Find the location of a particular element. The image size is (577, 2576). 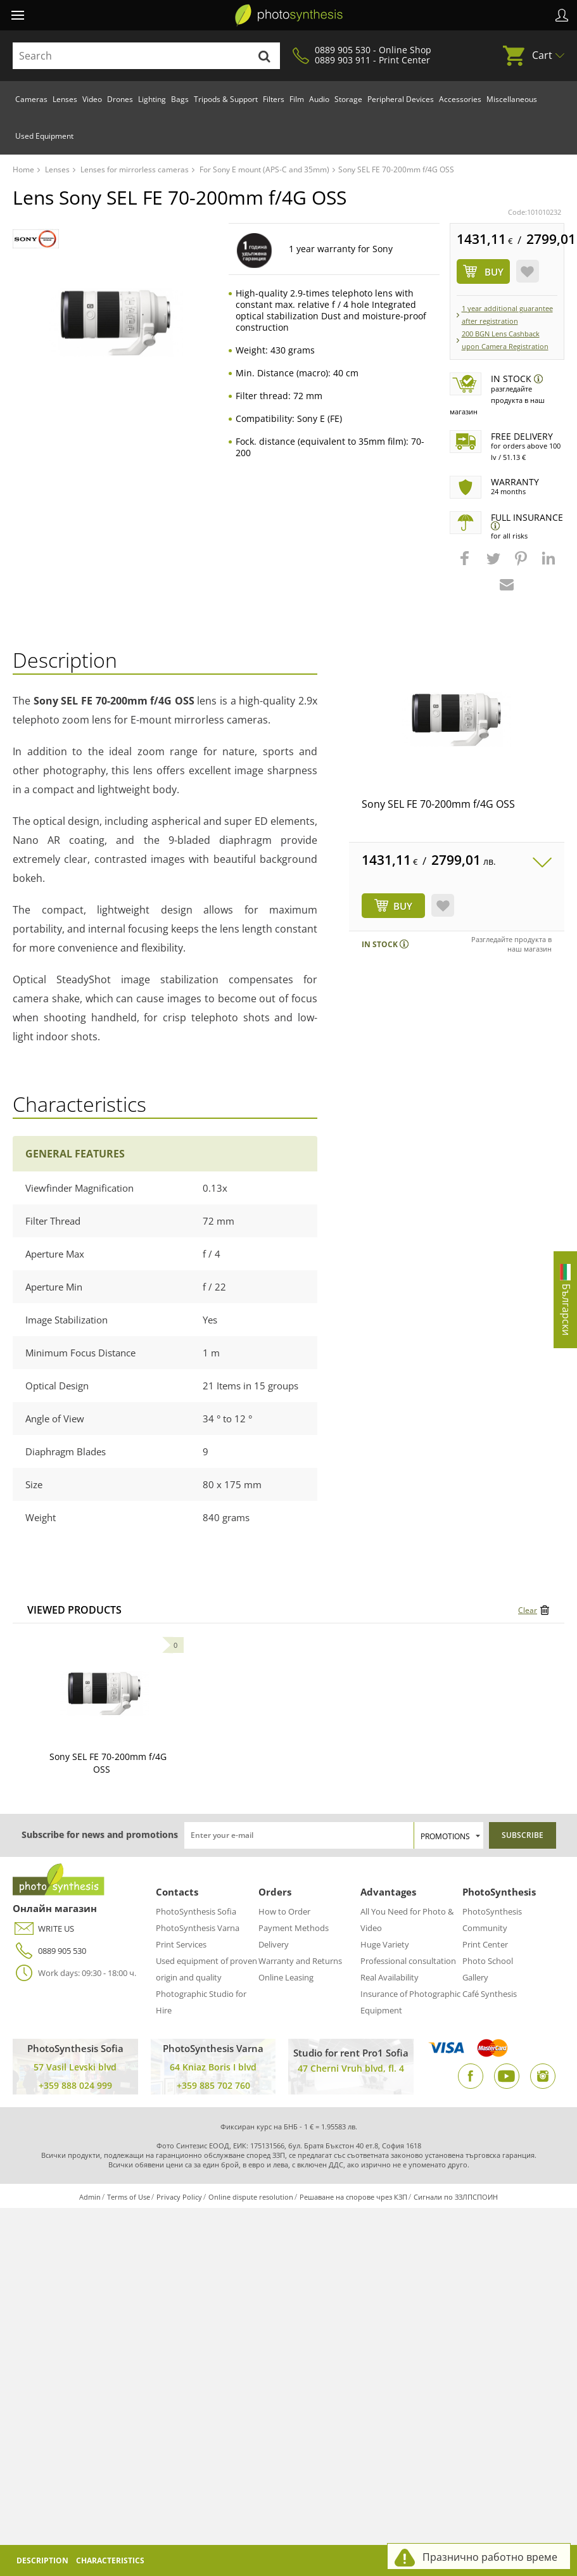

PhotoSynthesis Sofia is located at coordinates (196, 1911).